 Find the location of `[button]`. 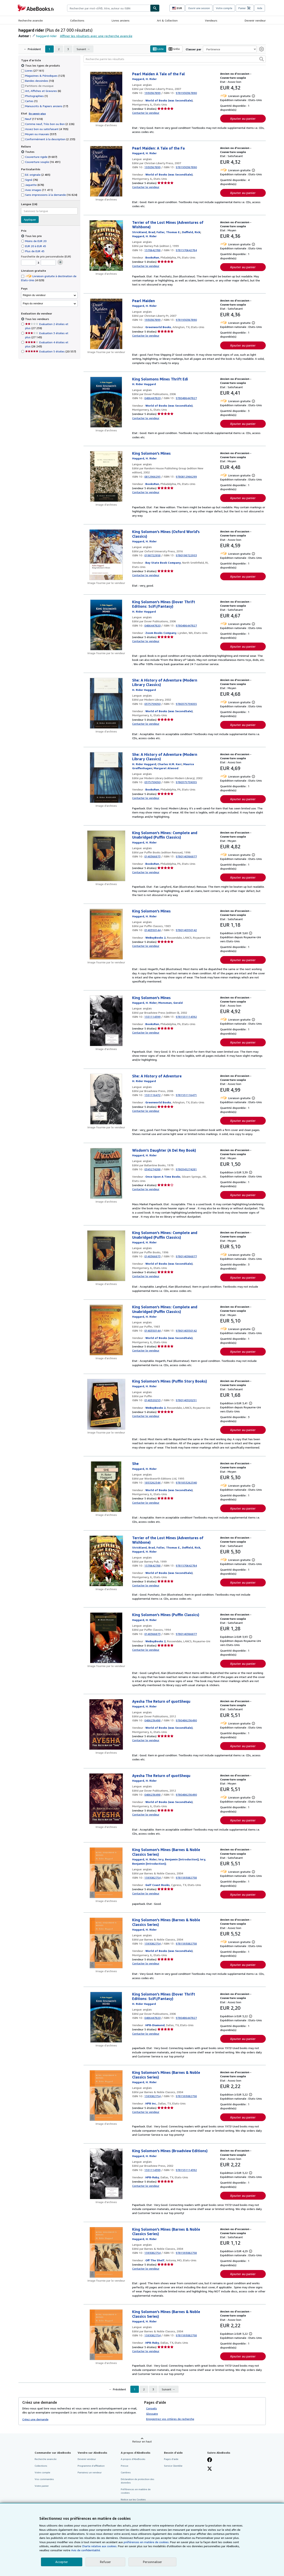

[button] is located at coordinates (261, 59).